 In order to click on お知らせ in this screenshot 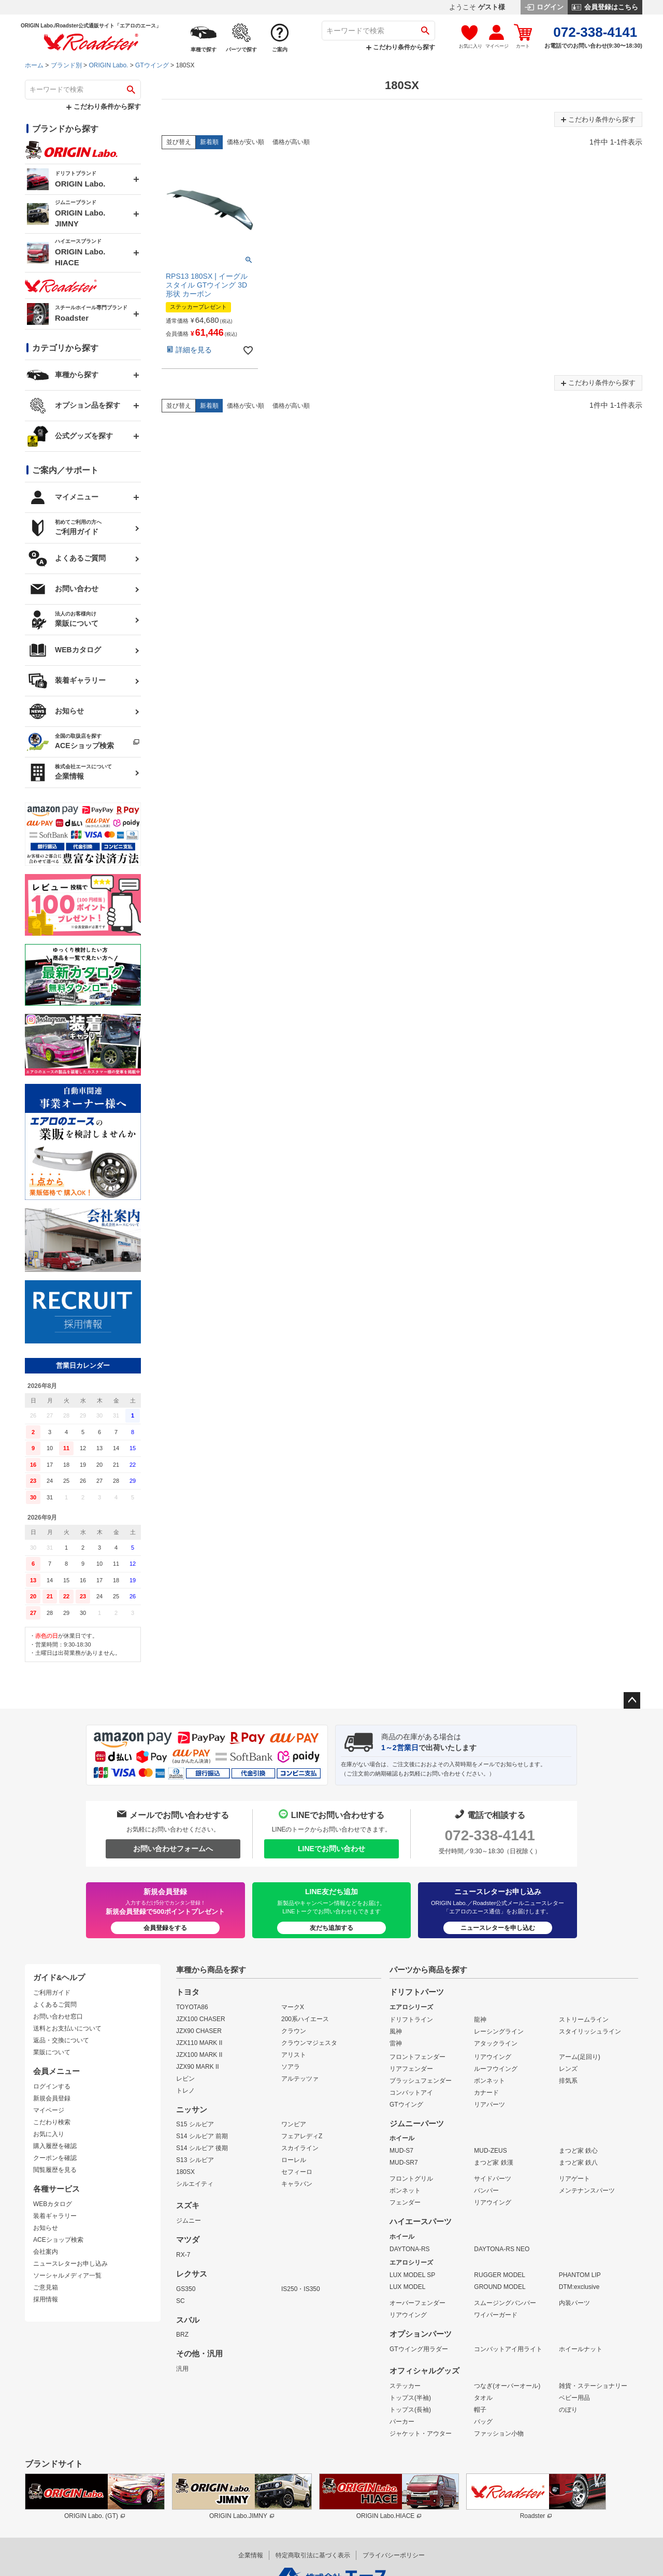, I will do `click(45, 2227)`.